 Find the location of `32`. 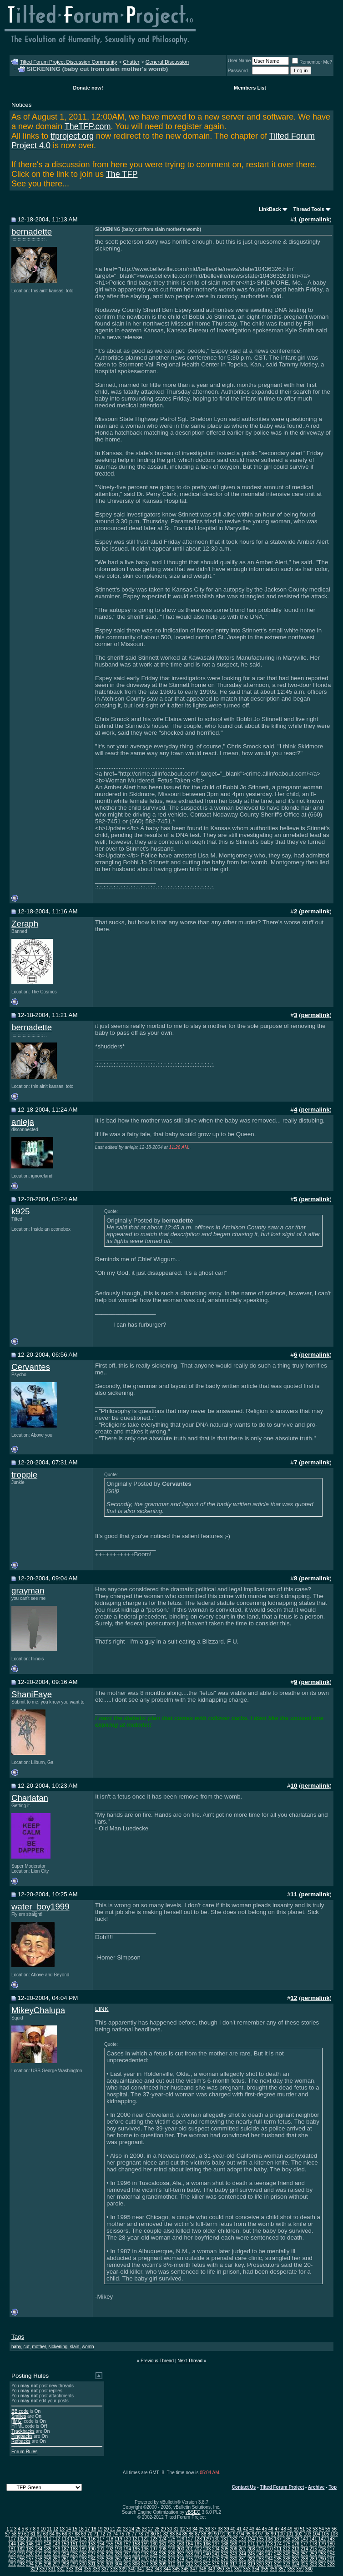

32 is located at coordinates (182, 2528).